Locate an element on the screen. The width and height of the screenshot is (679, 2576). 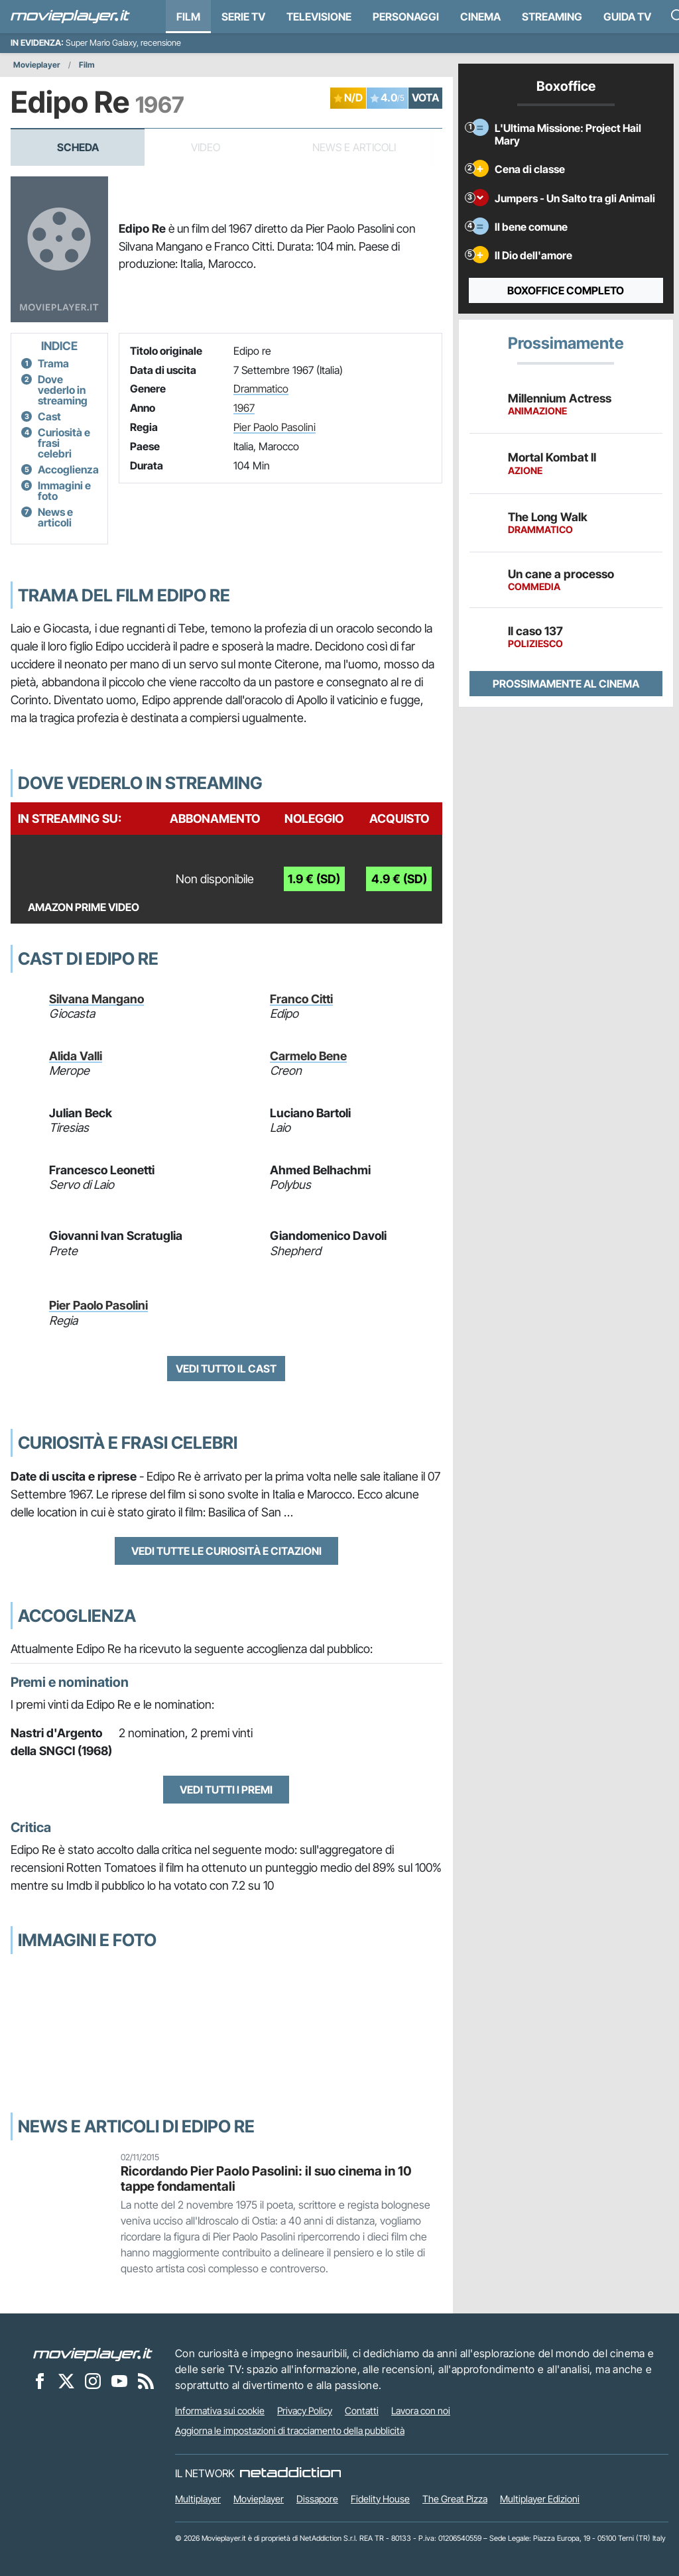
[Movieplayer su Instagram] is located at coordinates (93, 2380).